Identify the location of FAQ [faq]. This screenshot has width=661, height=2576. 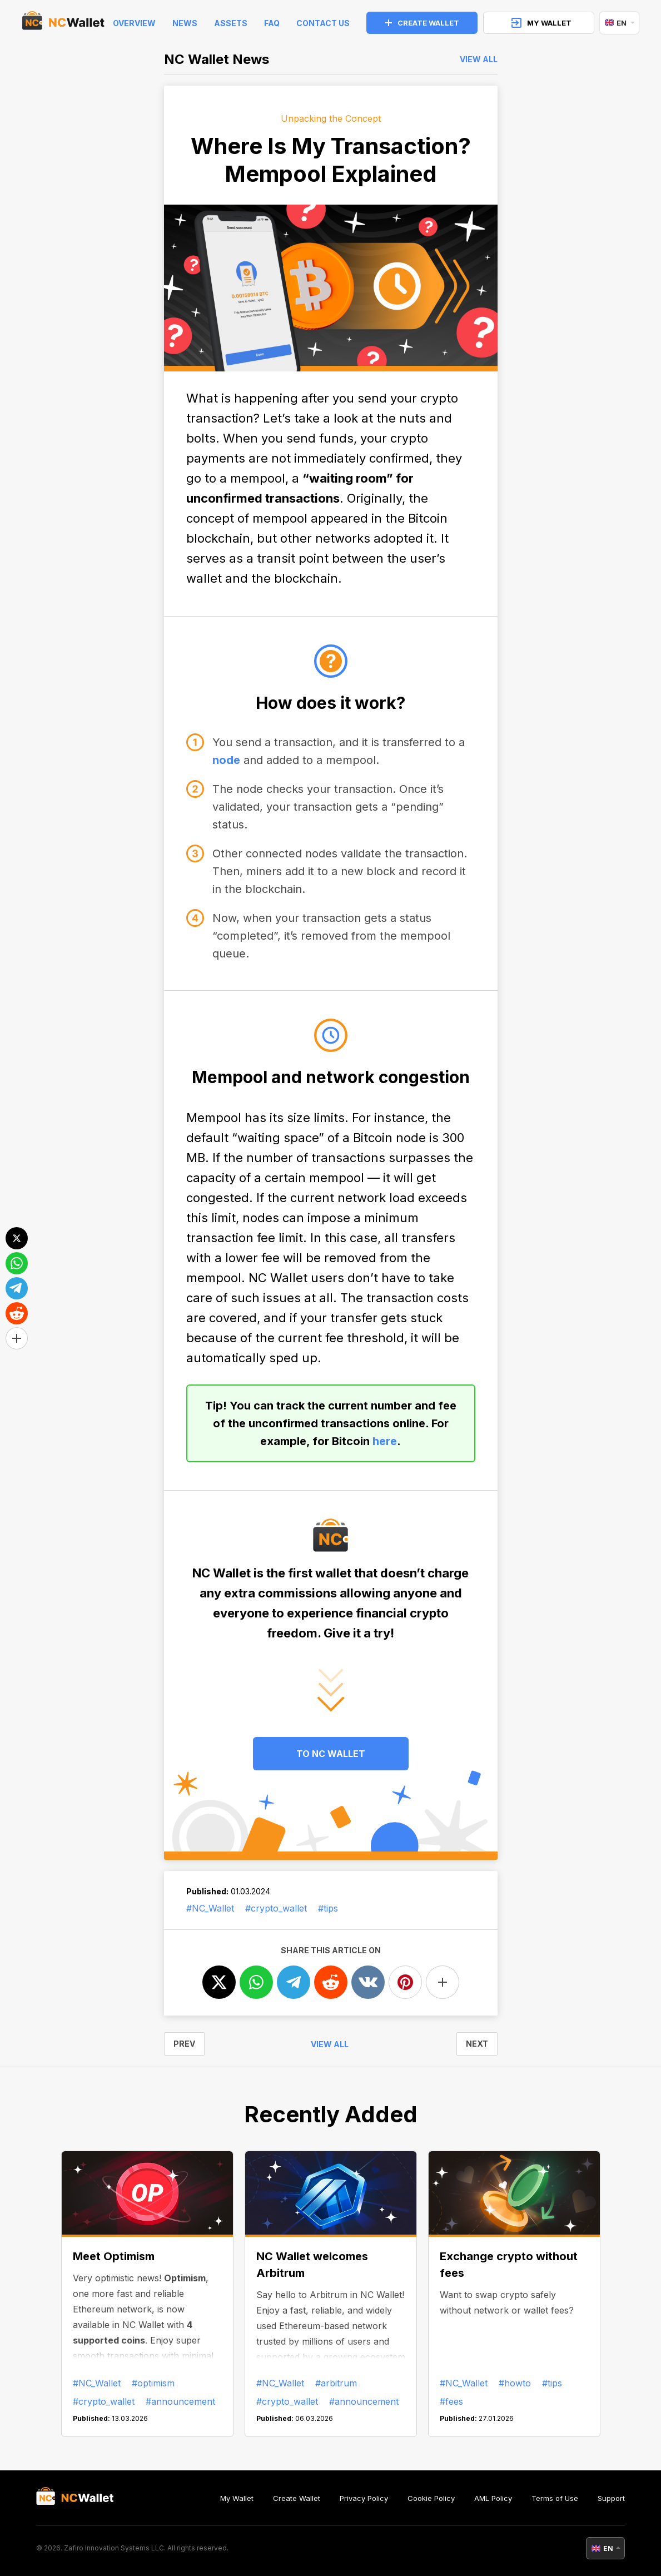
(272, 23).